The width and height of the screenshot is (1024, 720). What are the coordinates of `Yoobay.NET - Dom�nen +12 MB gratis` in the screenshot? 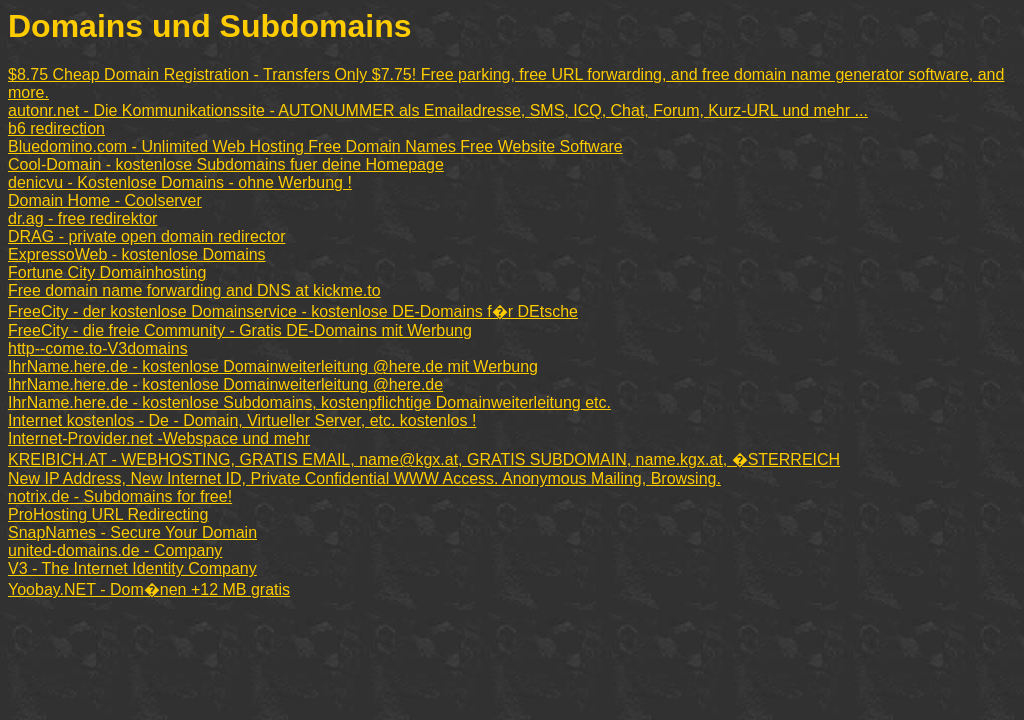 It's located at (149, 589).